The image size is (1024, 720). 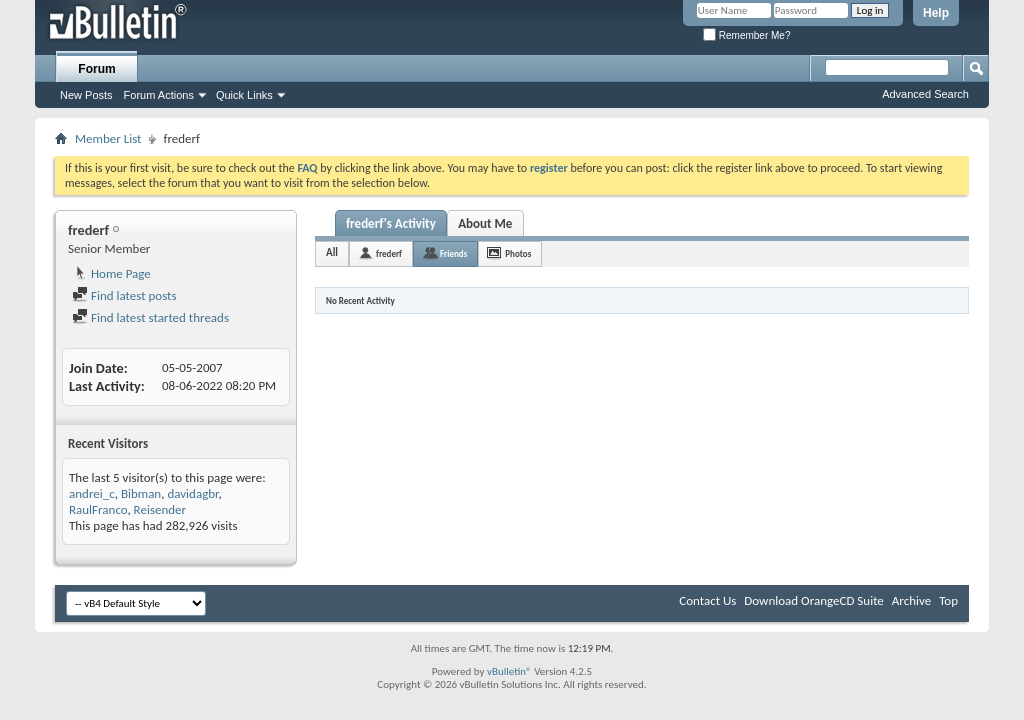 I want to click on Top, so click(x=948, y=600).